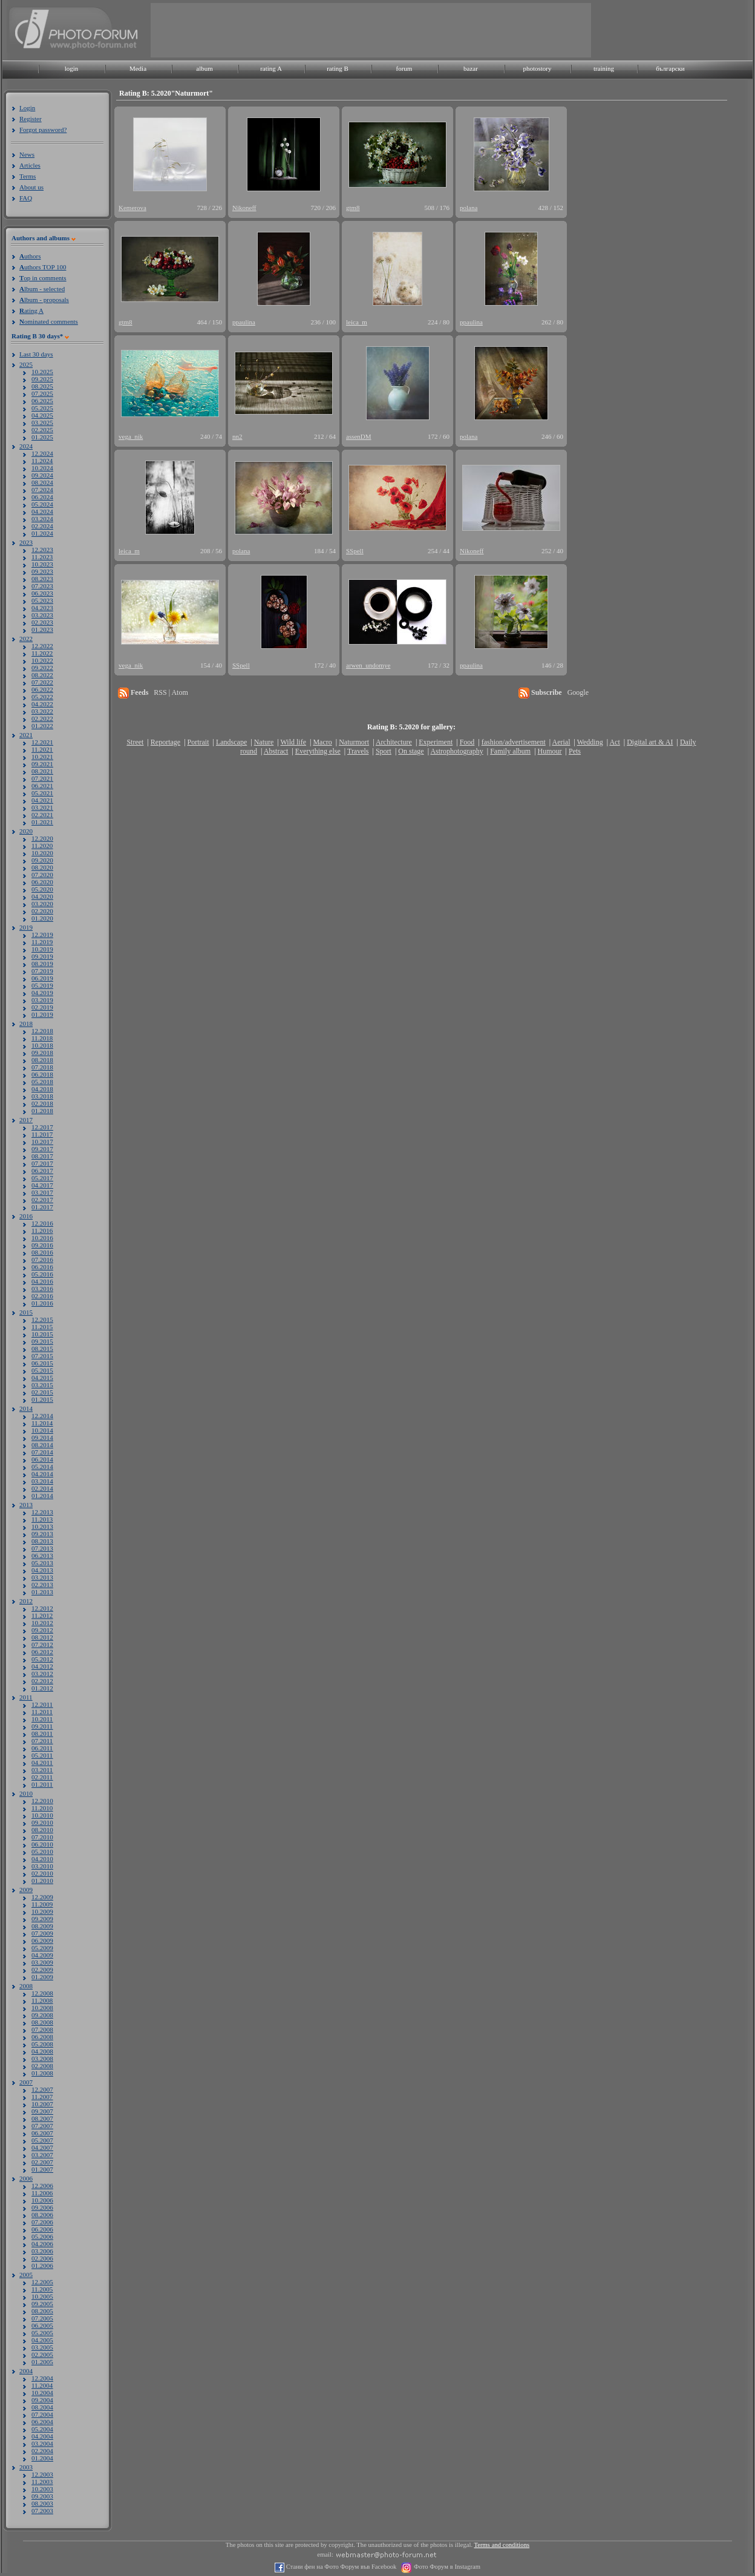 Image resolution: width=755 pixels, height=2576 pixels. What do you see at coordinates (42, 1976) in the screenshot?
I see `01.2009` at bounding box center [42, 1976].